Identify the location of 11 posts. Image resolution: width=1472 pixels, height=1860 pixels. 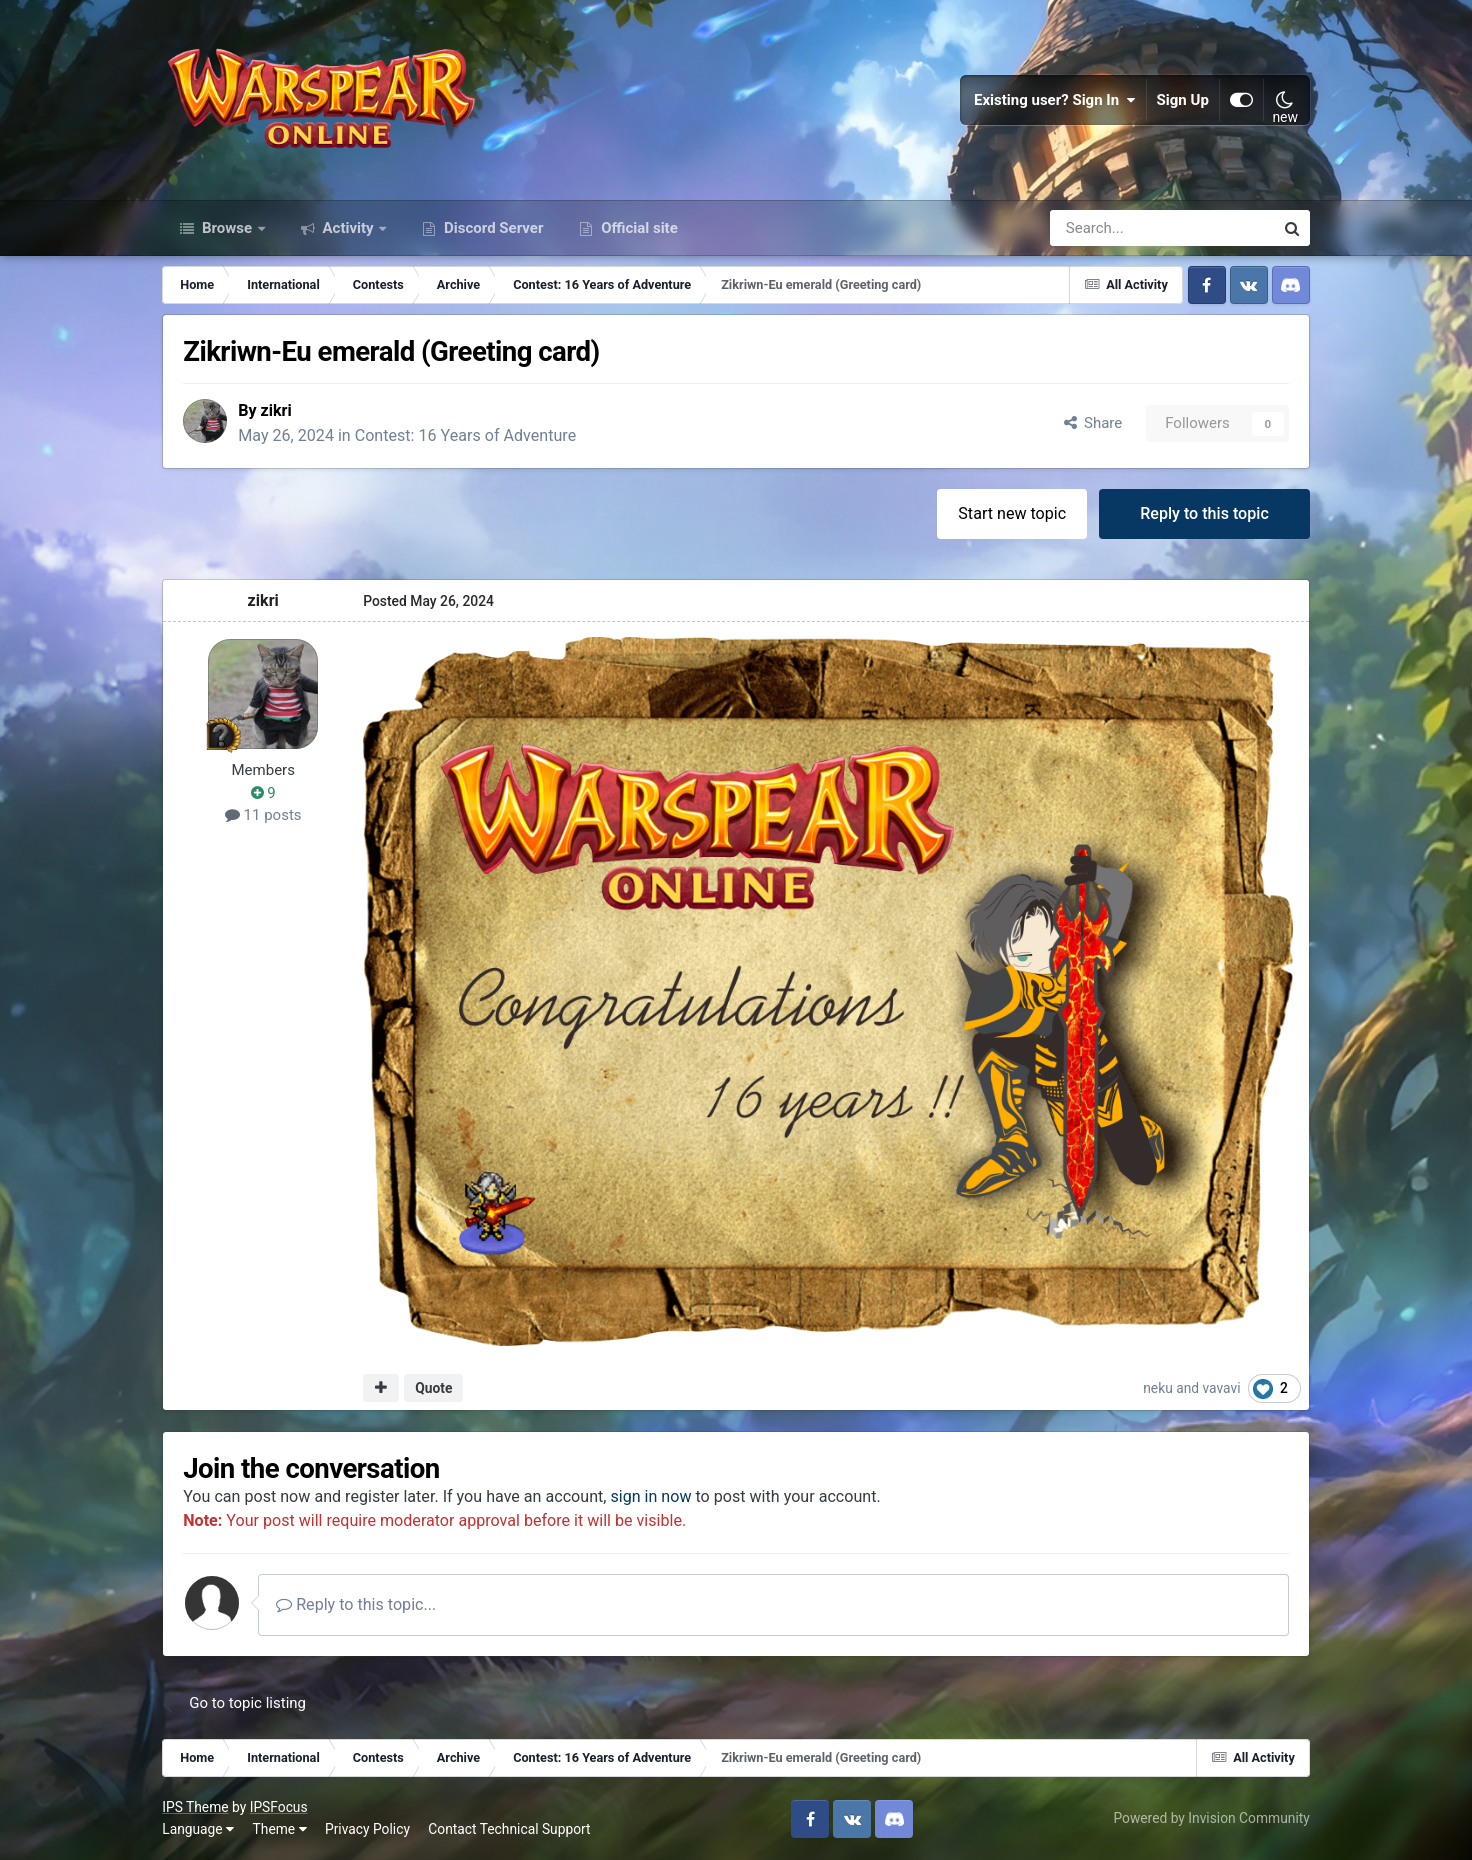
(263, 815).